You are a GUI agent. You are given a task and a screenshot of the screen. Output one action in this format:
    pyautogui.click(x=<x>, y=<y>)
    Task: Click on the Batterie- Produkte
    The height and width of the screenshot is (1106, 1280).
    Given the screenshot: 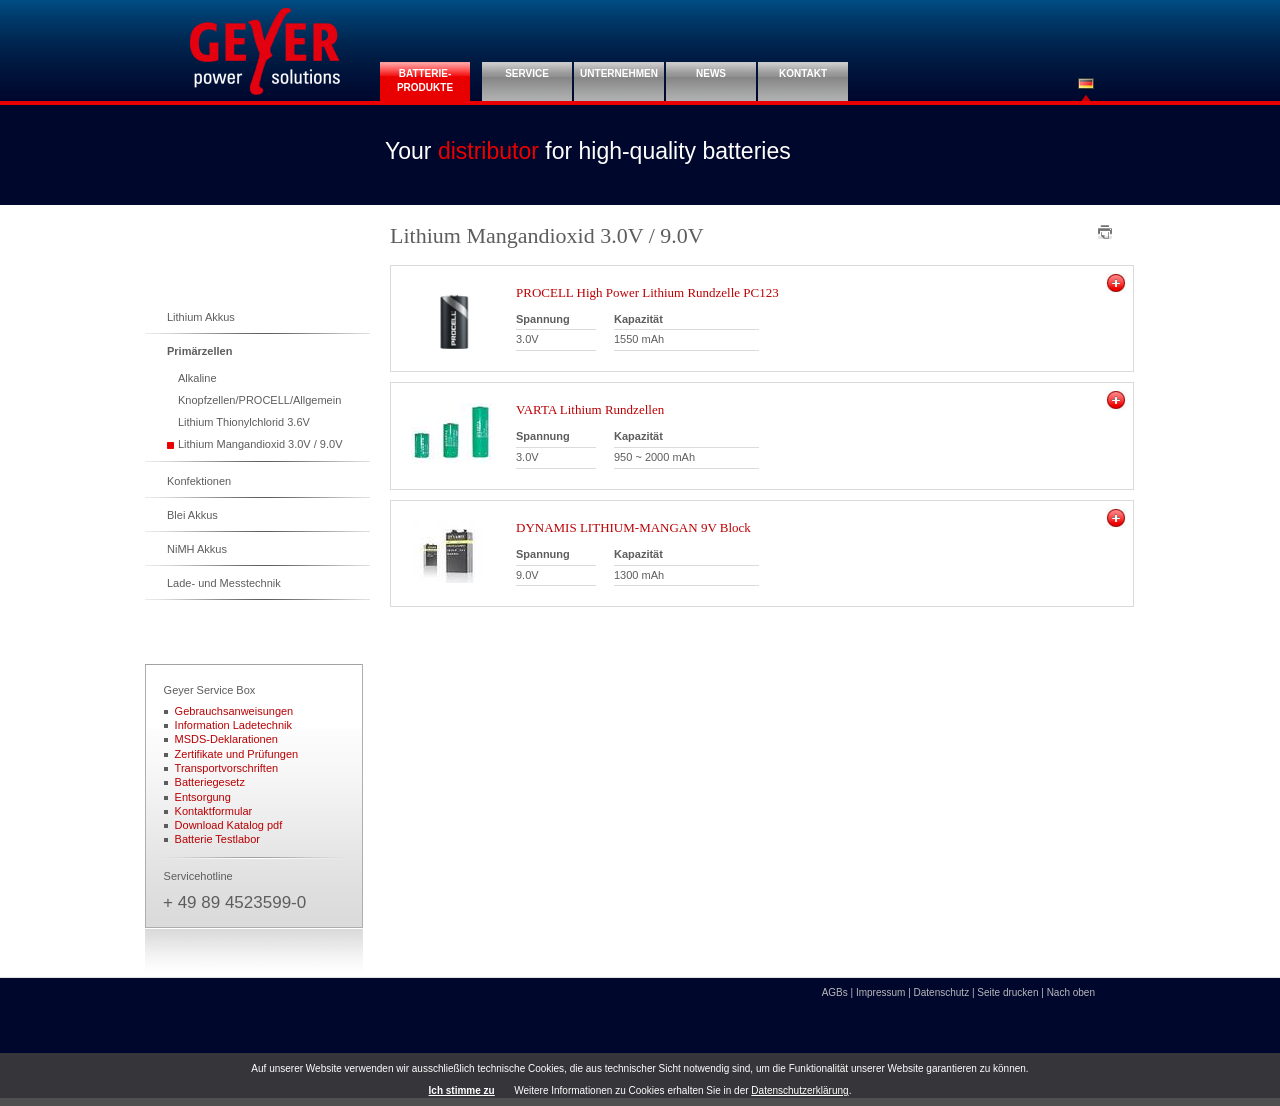 What is the action you would take?
    pyautogui.click(x=425, y=80)
    